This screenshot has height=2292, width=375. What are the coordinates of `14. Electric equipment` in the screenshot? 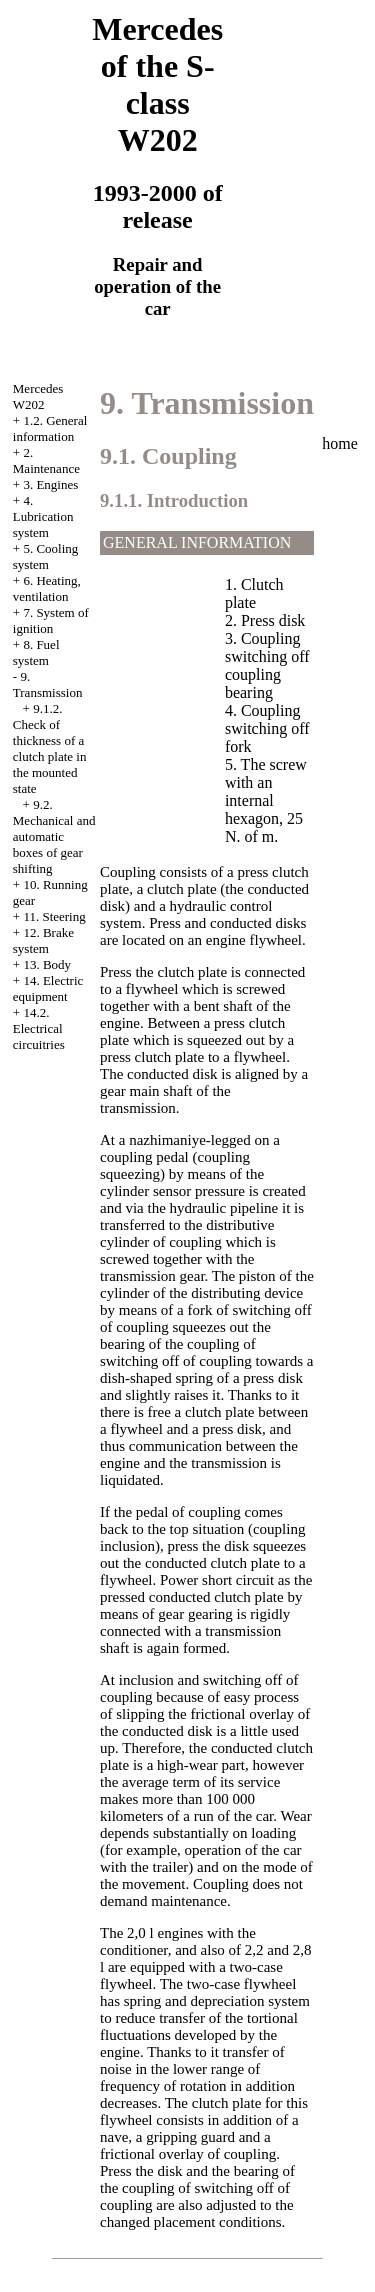 It's located at (48, 988).